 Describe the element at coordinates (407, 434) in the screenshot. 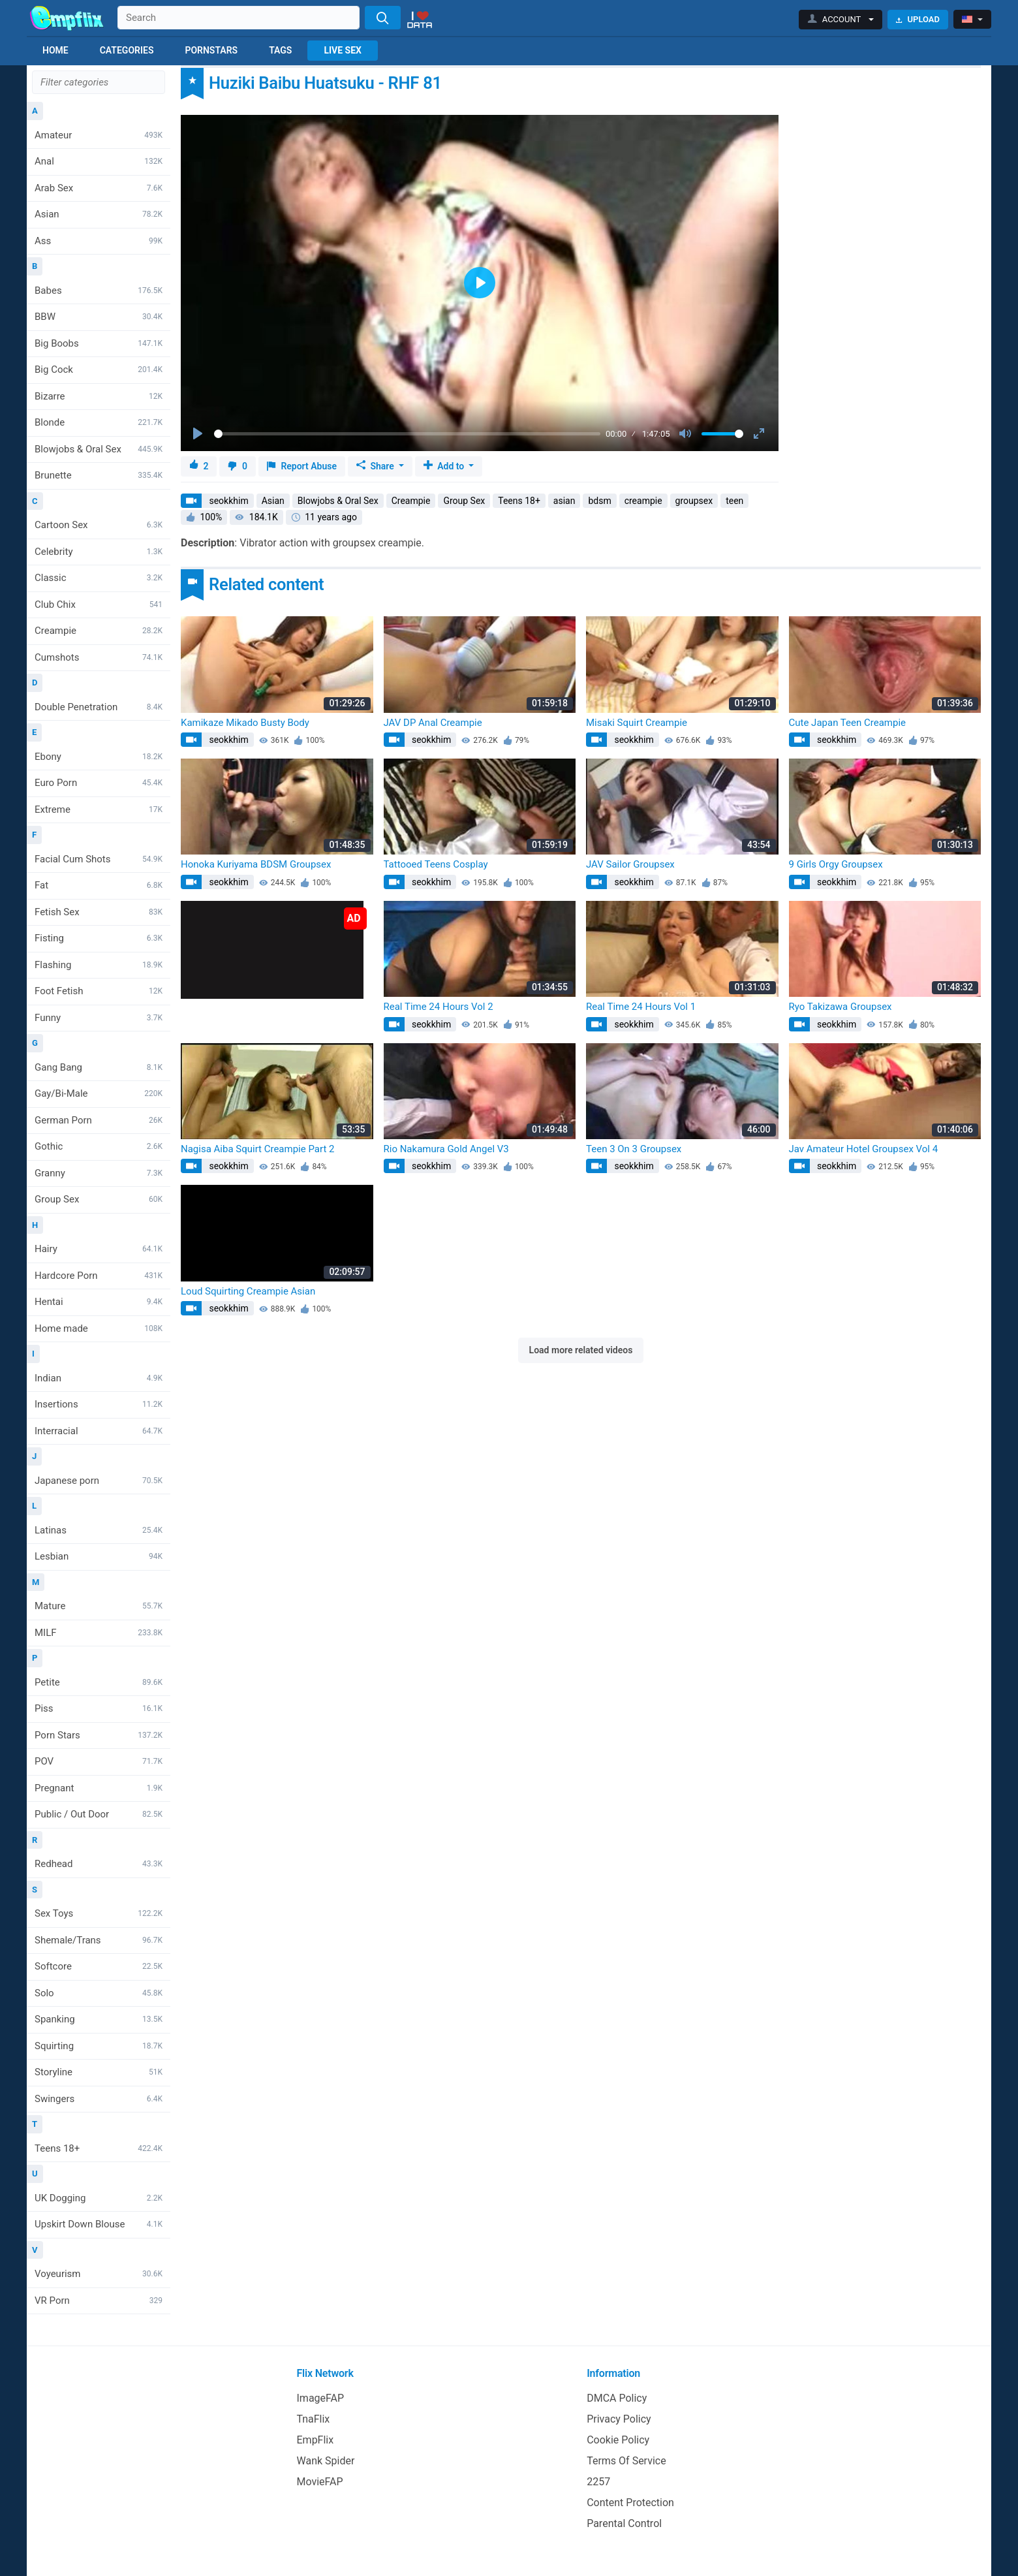

I see `[slider]` at that location.